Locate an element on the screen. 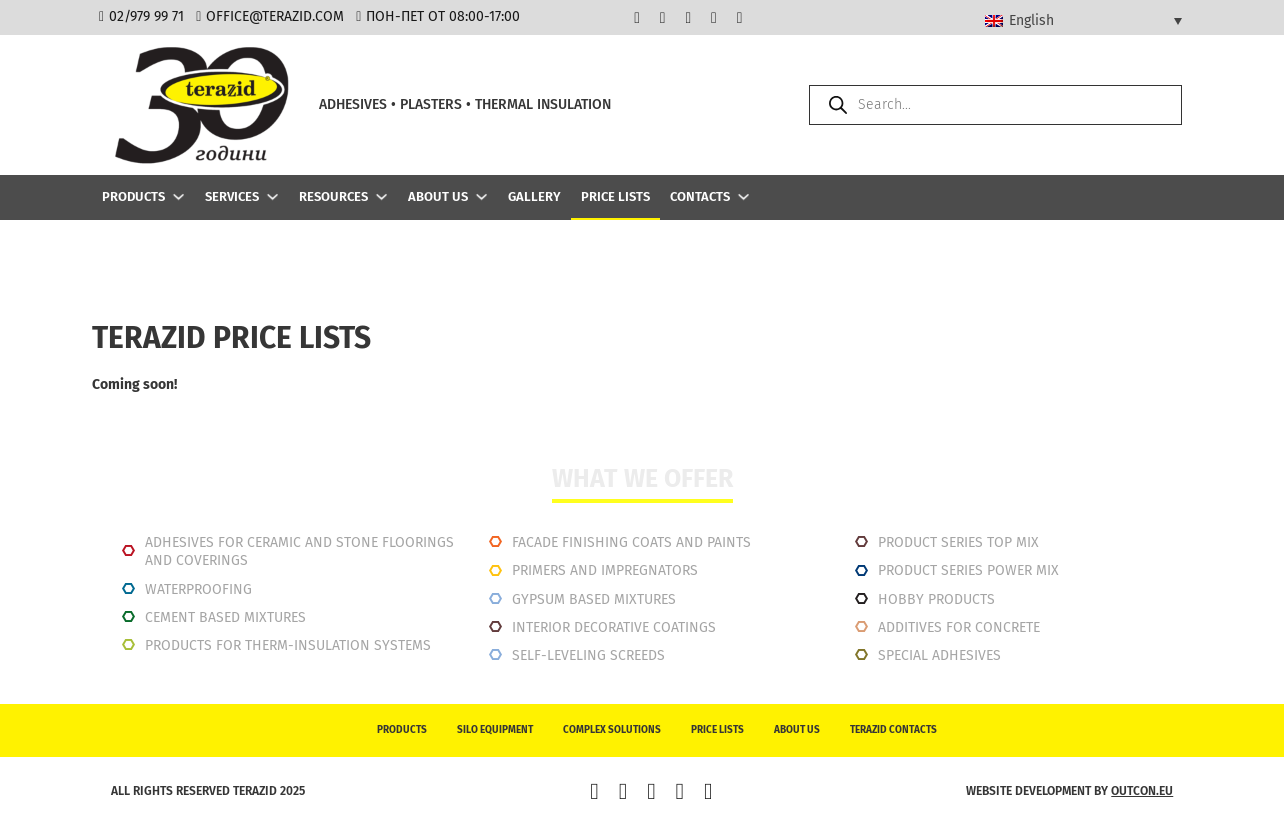 Image resolution: width=1284 pixels, height=827 pixels. Silo equipment is located at coordinates (495, 730).